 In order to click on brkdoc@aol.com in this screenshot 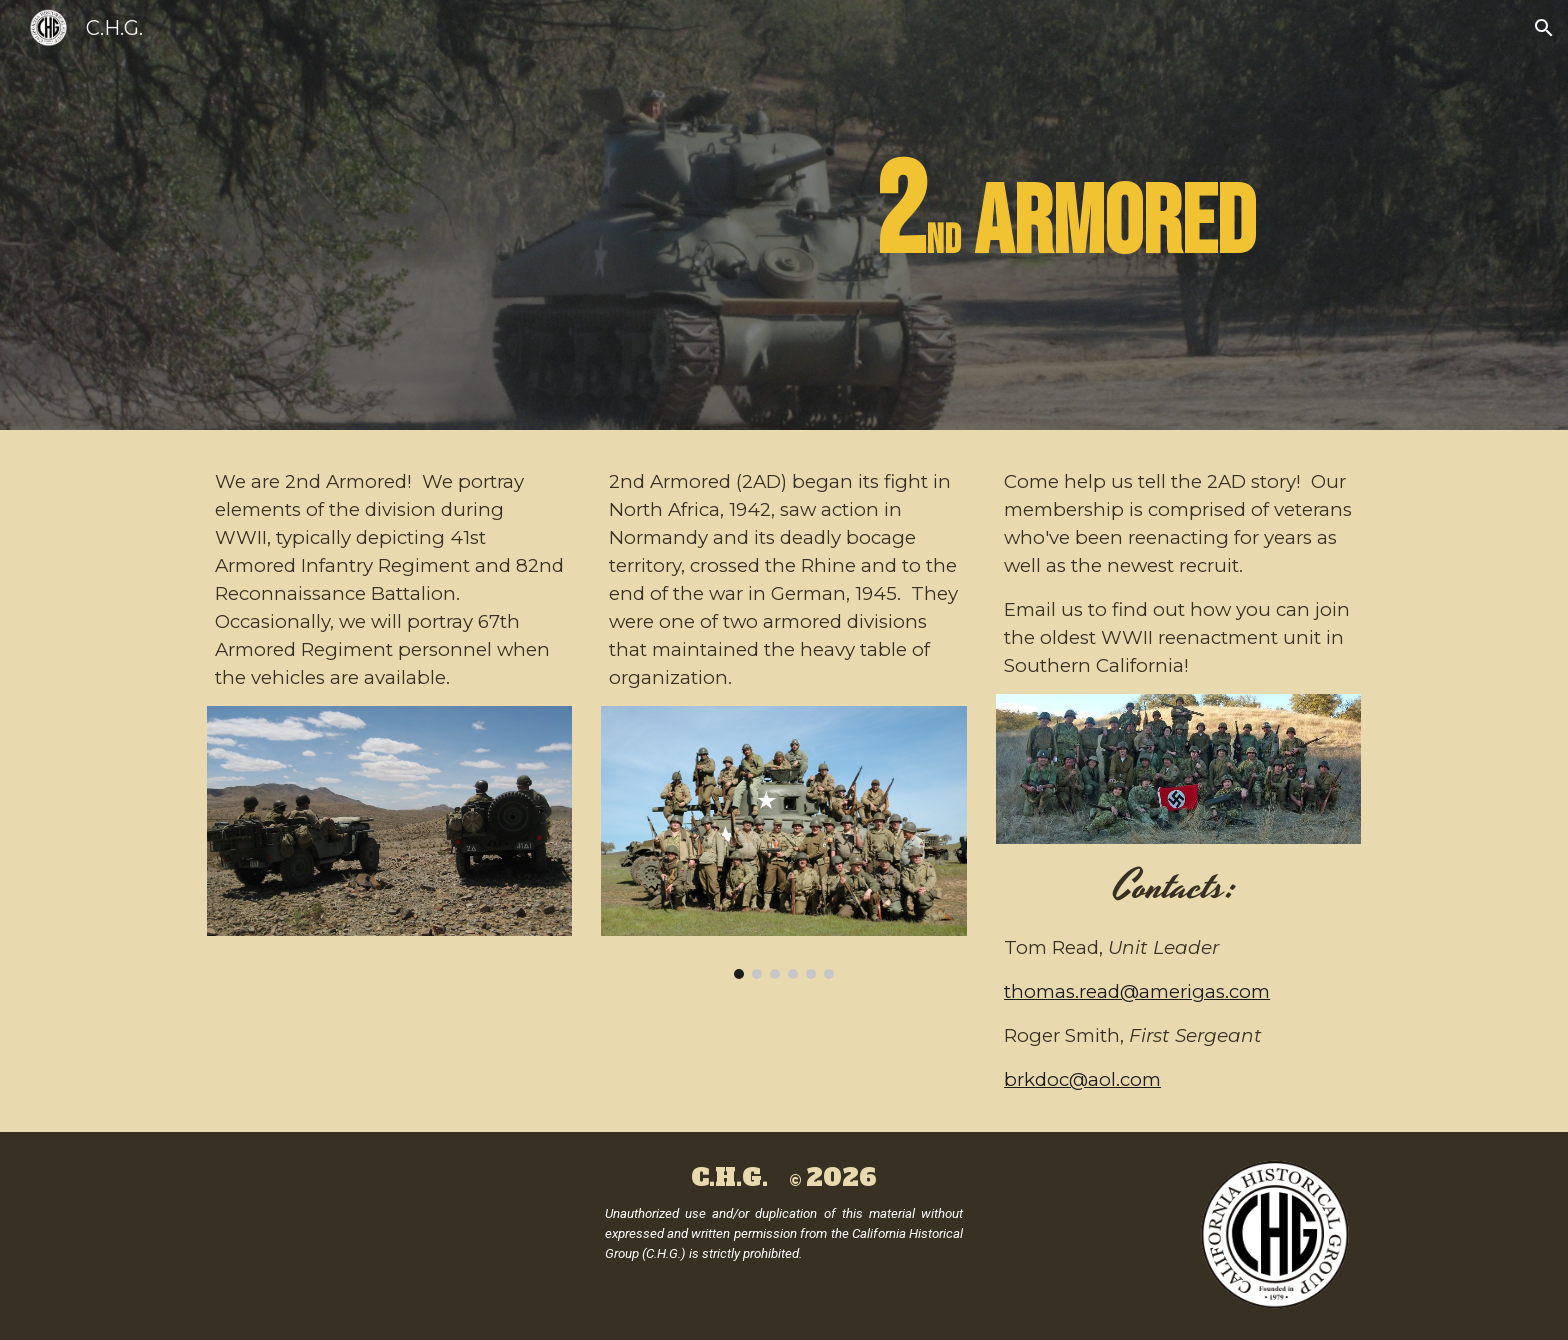, I will do `click(1082, 1079)`.